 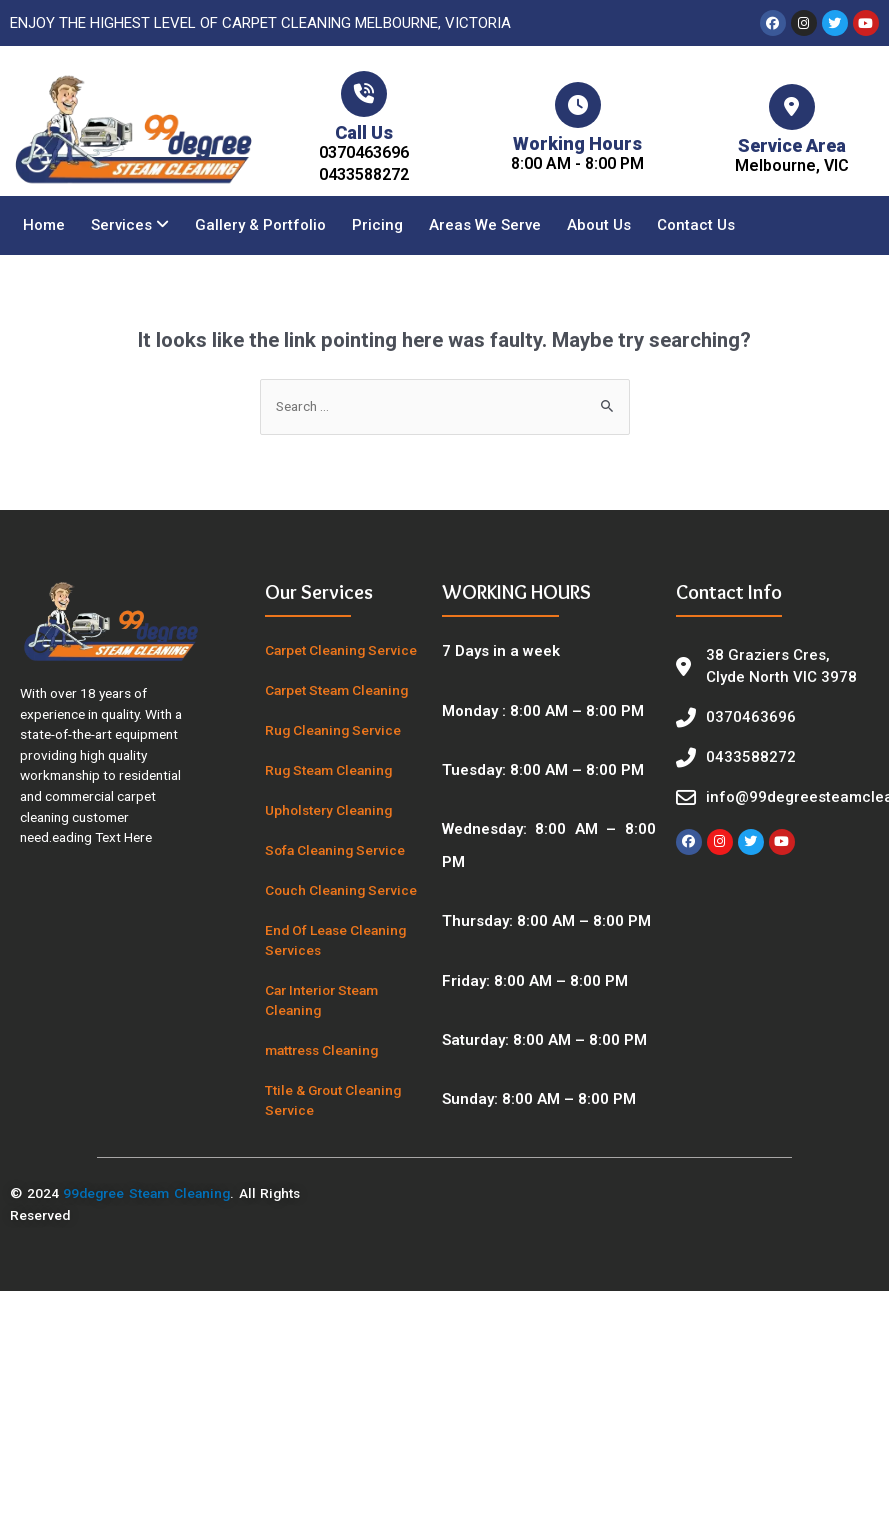 I want to click on Sofa Cleaning Service, so click(x=335, y=850).